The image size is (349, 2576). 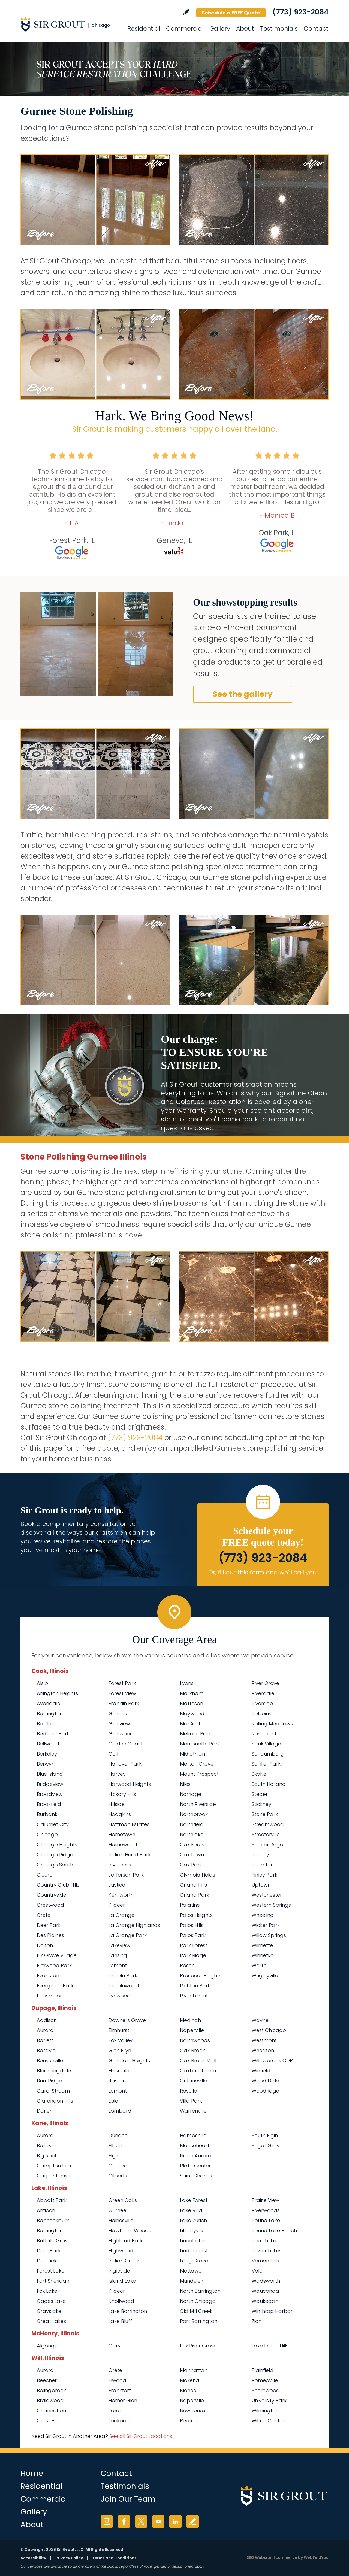 What do you see at coordinates (119, 2070) in the screenshot?
I see `Hinsdale` at bounding box center [119, 2070].